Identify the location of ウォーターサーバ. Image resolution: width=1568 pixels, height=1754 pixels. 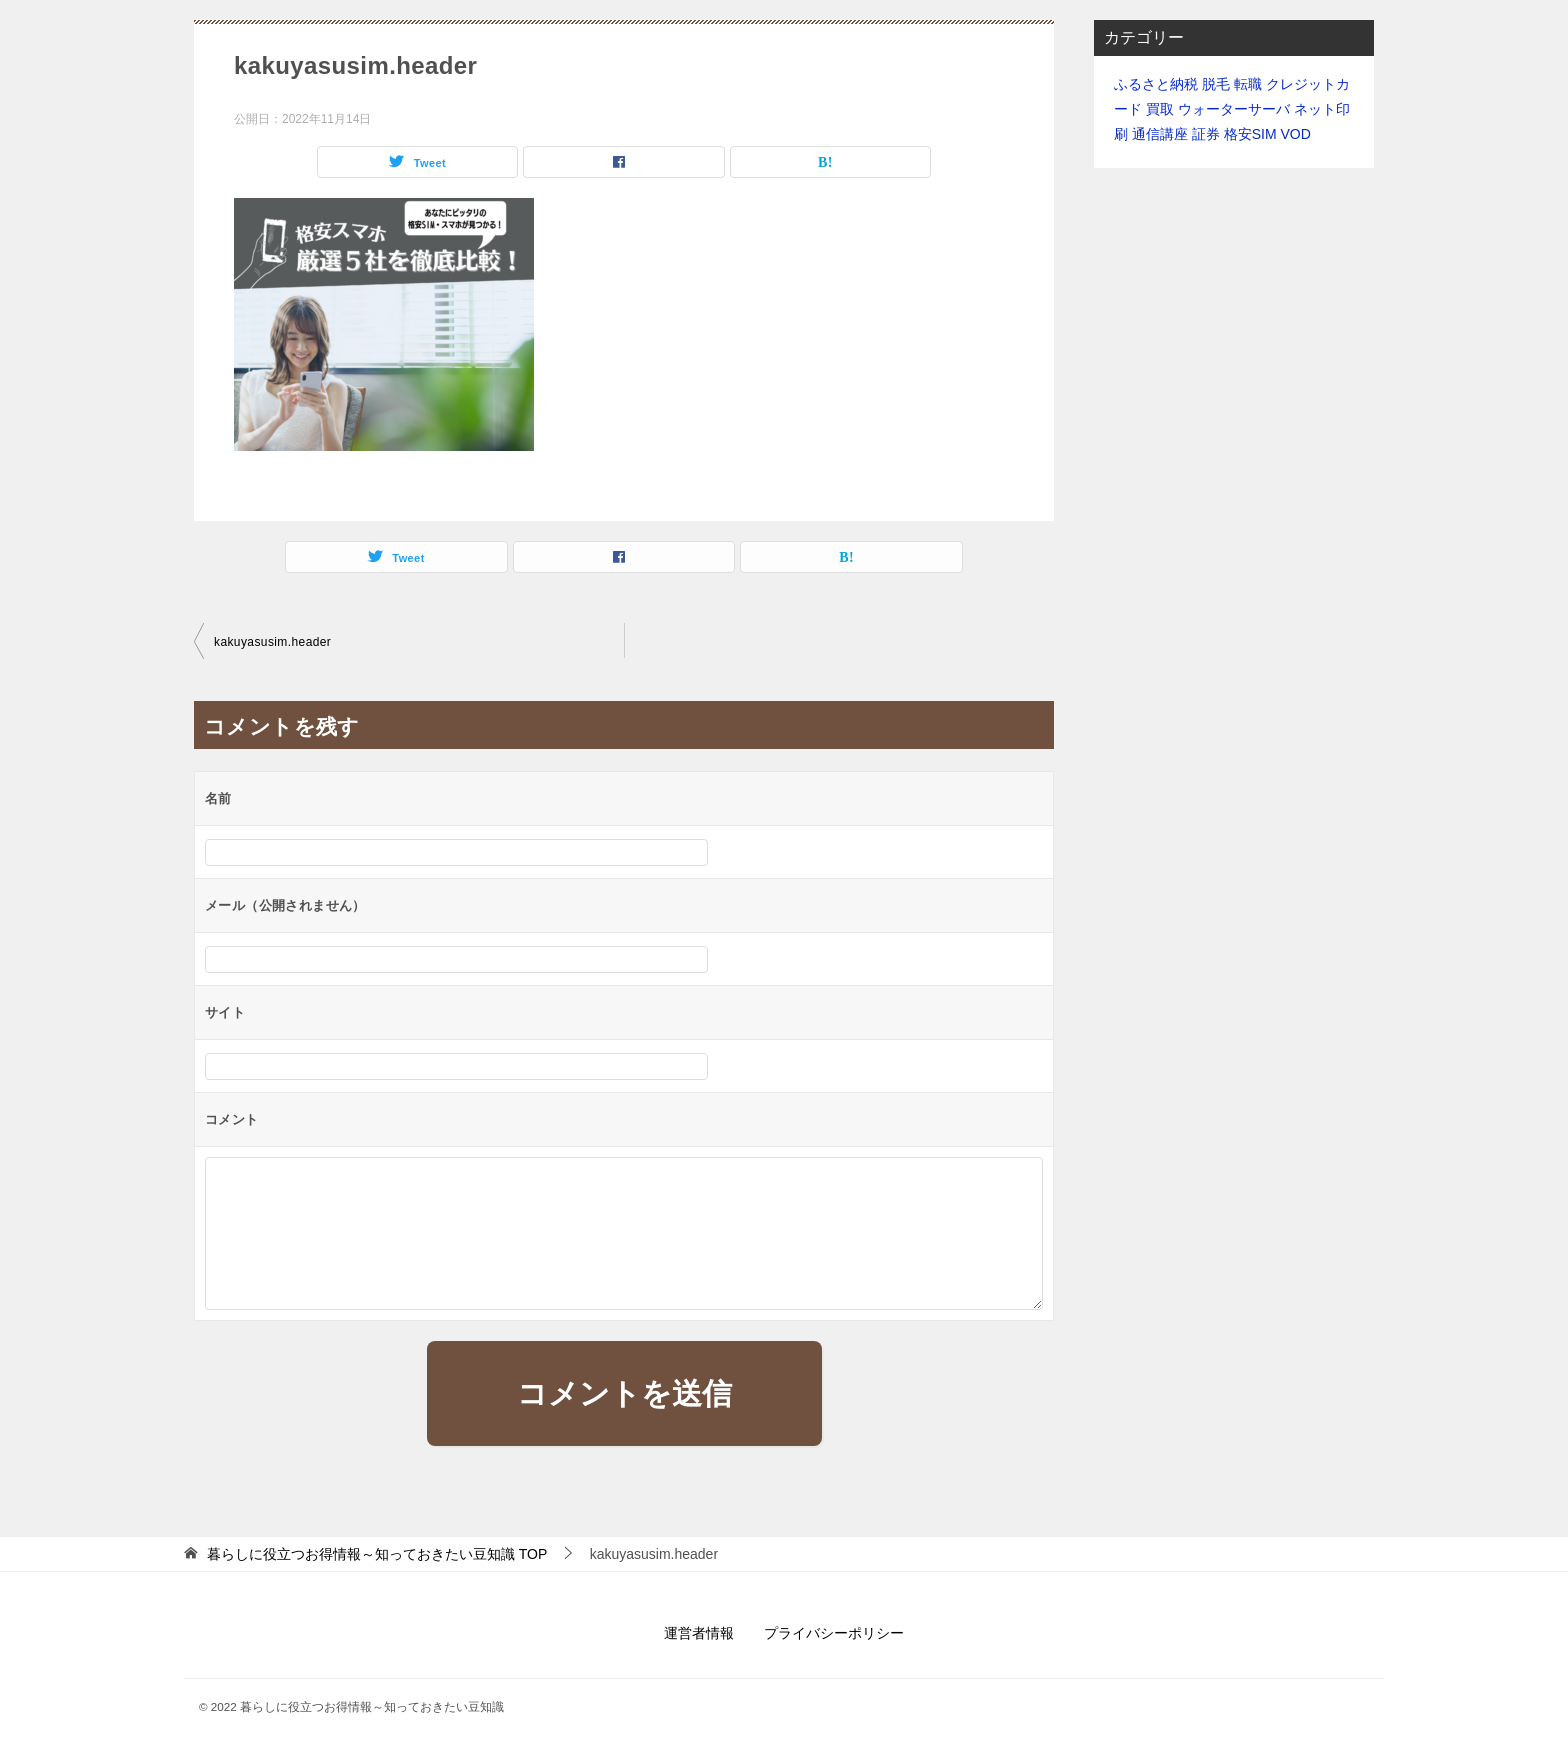
(1234, 109).